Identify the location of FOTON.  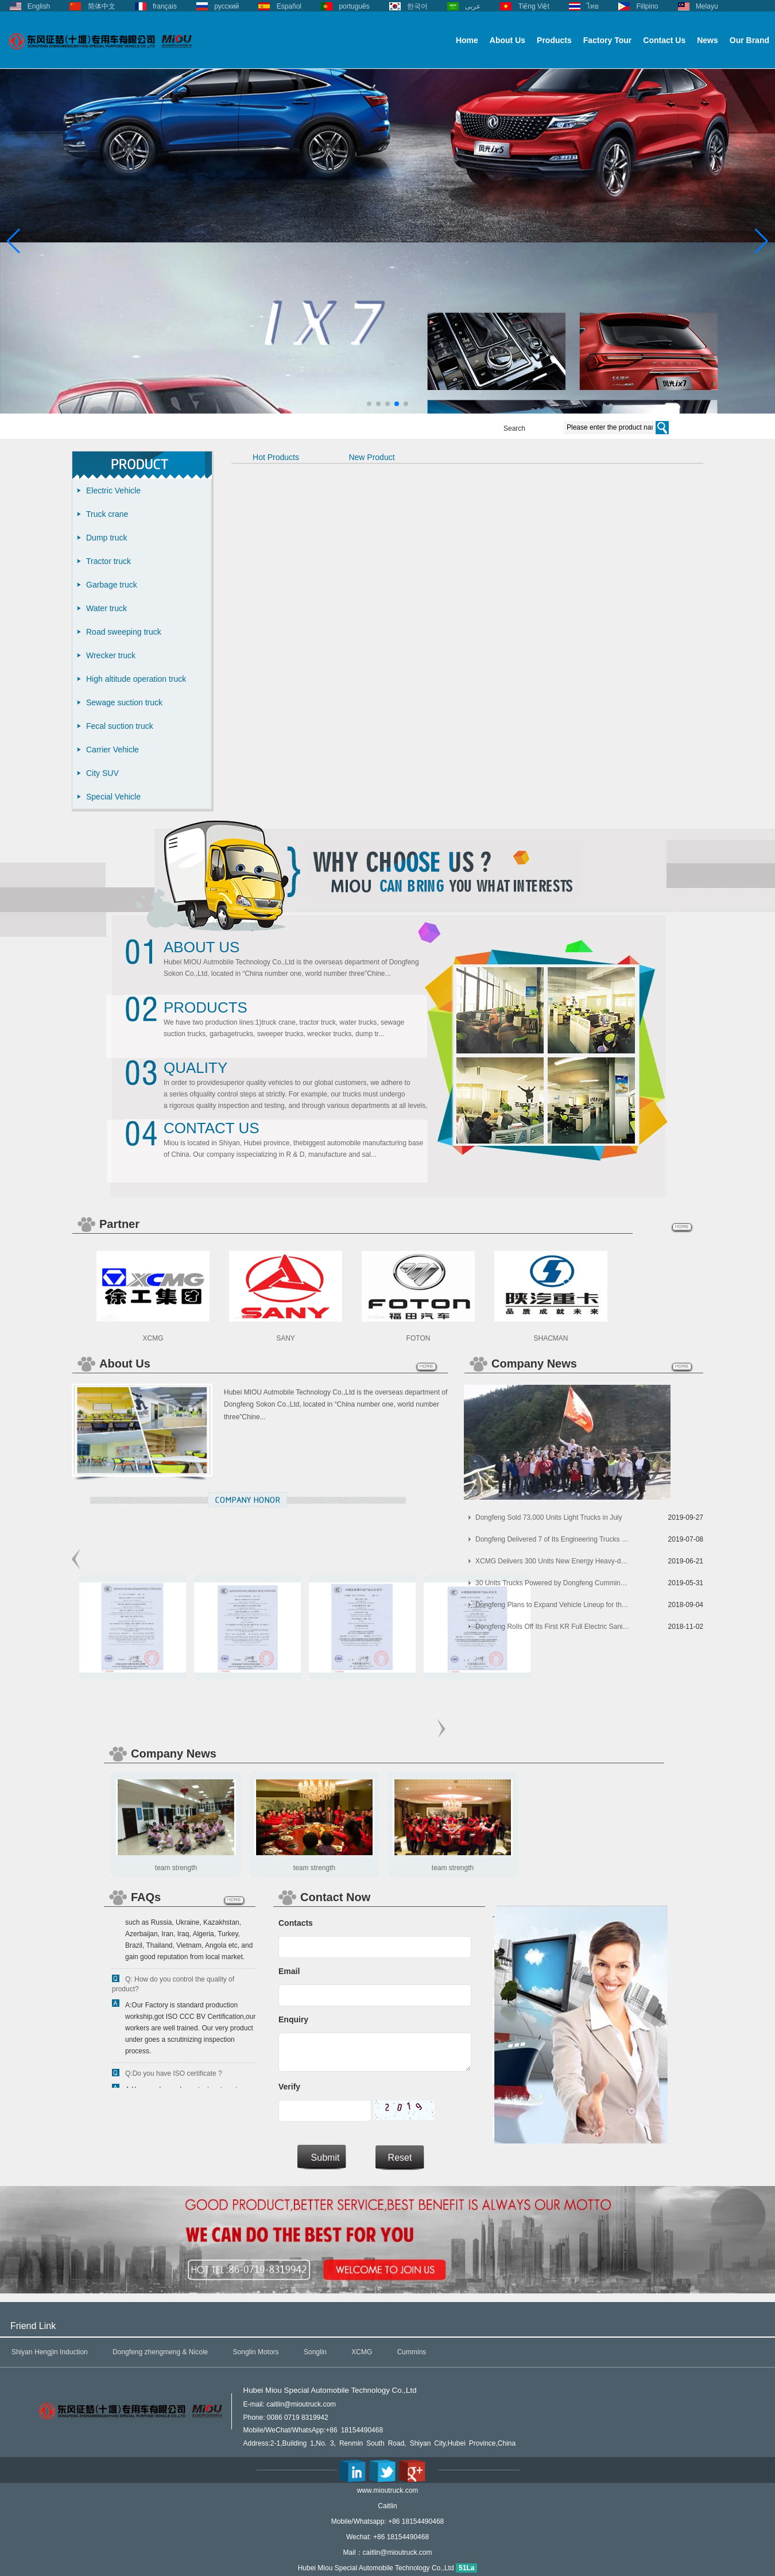
(418, 1338).